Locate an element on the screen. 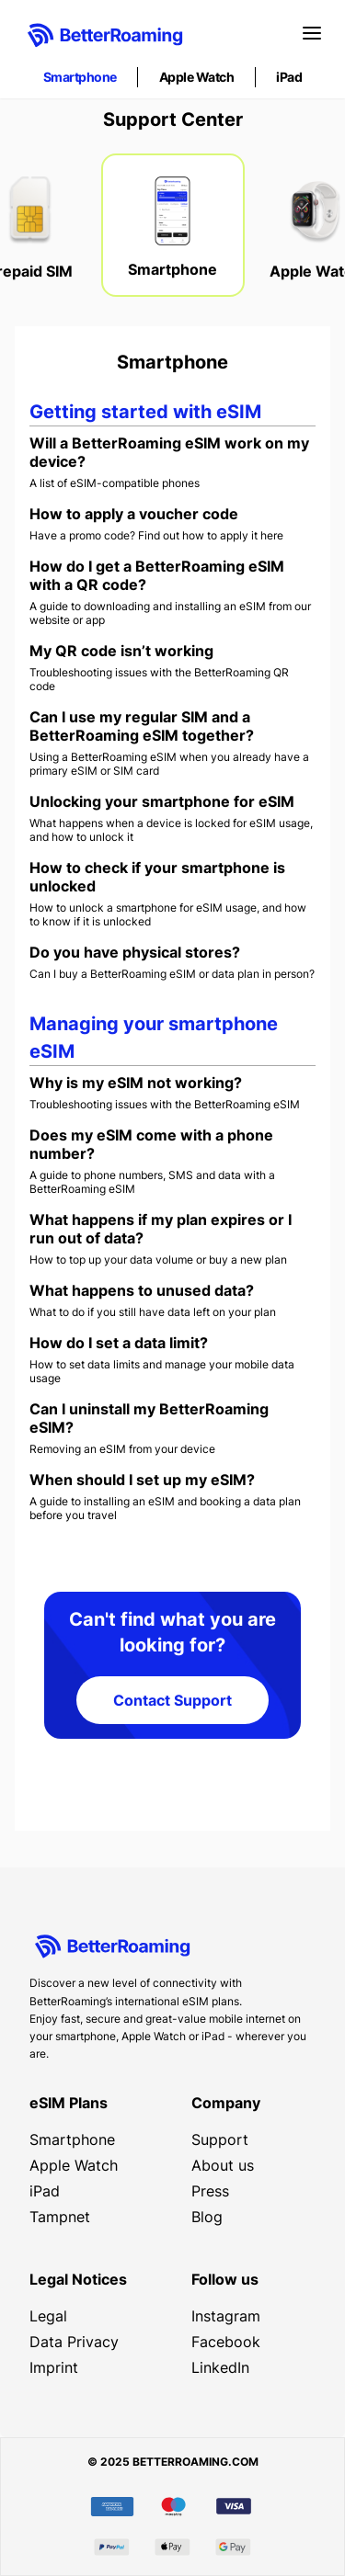  Support is located at coordinates (219, 2139).